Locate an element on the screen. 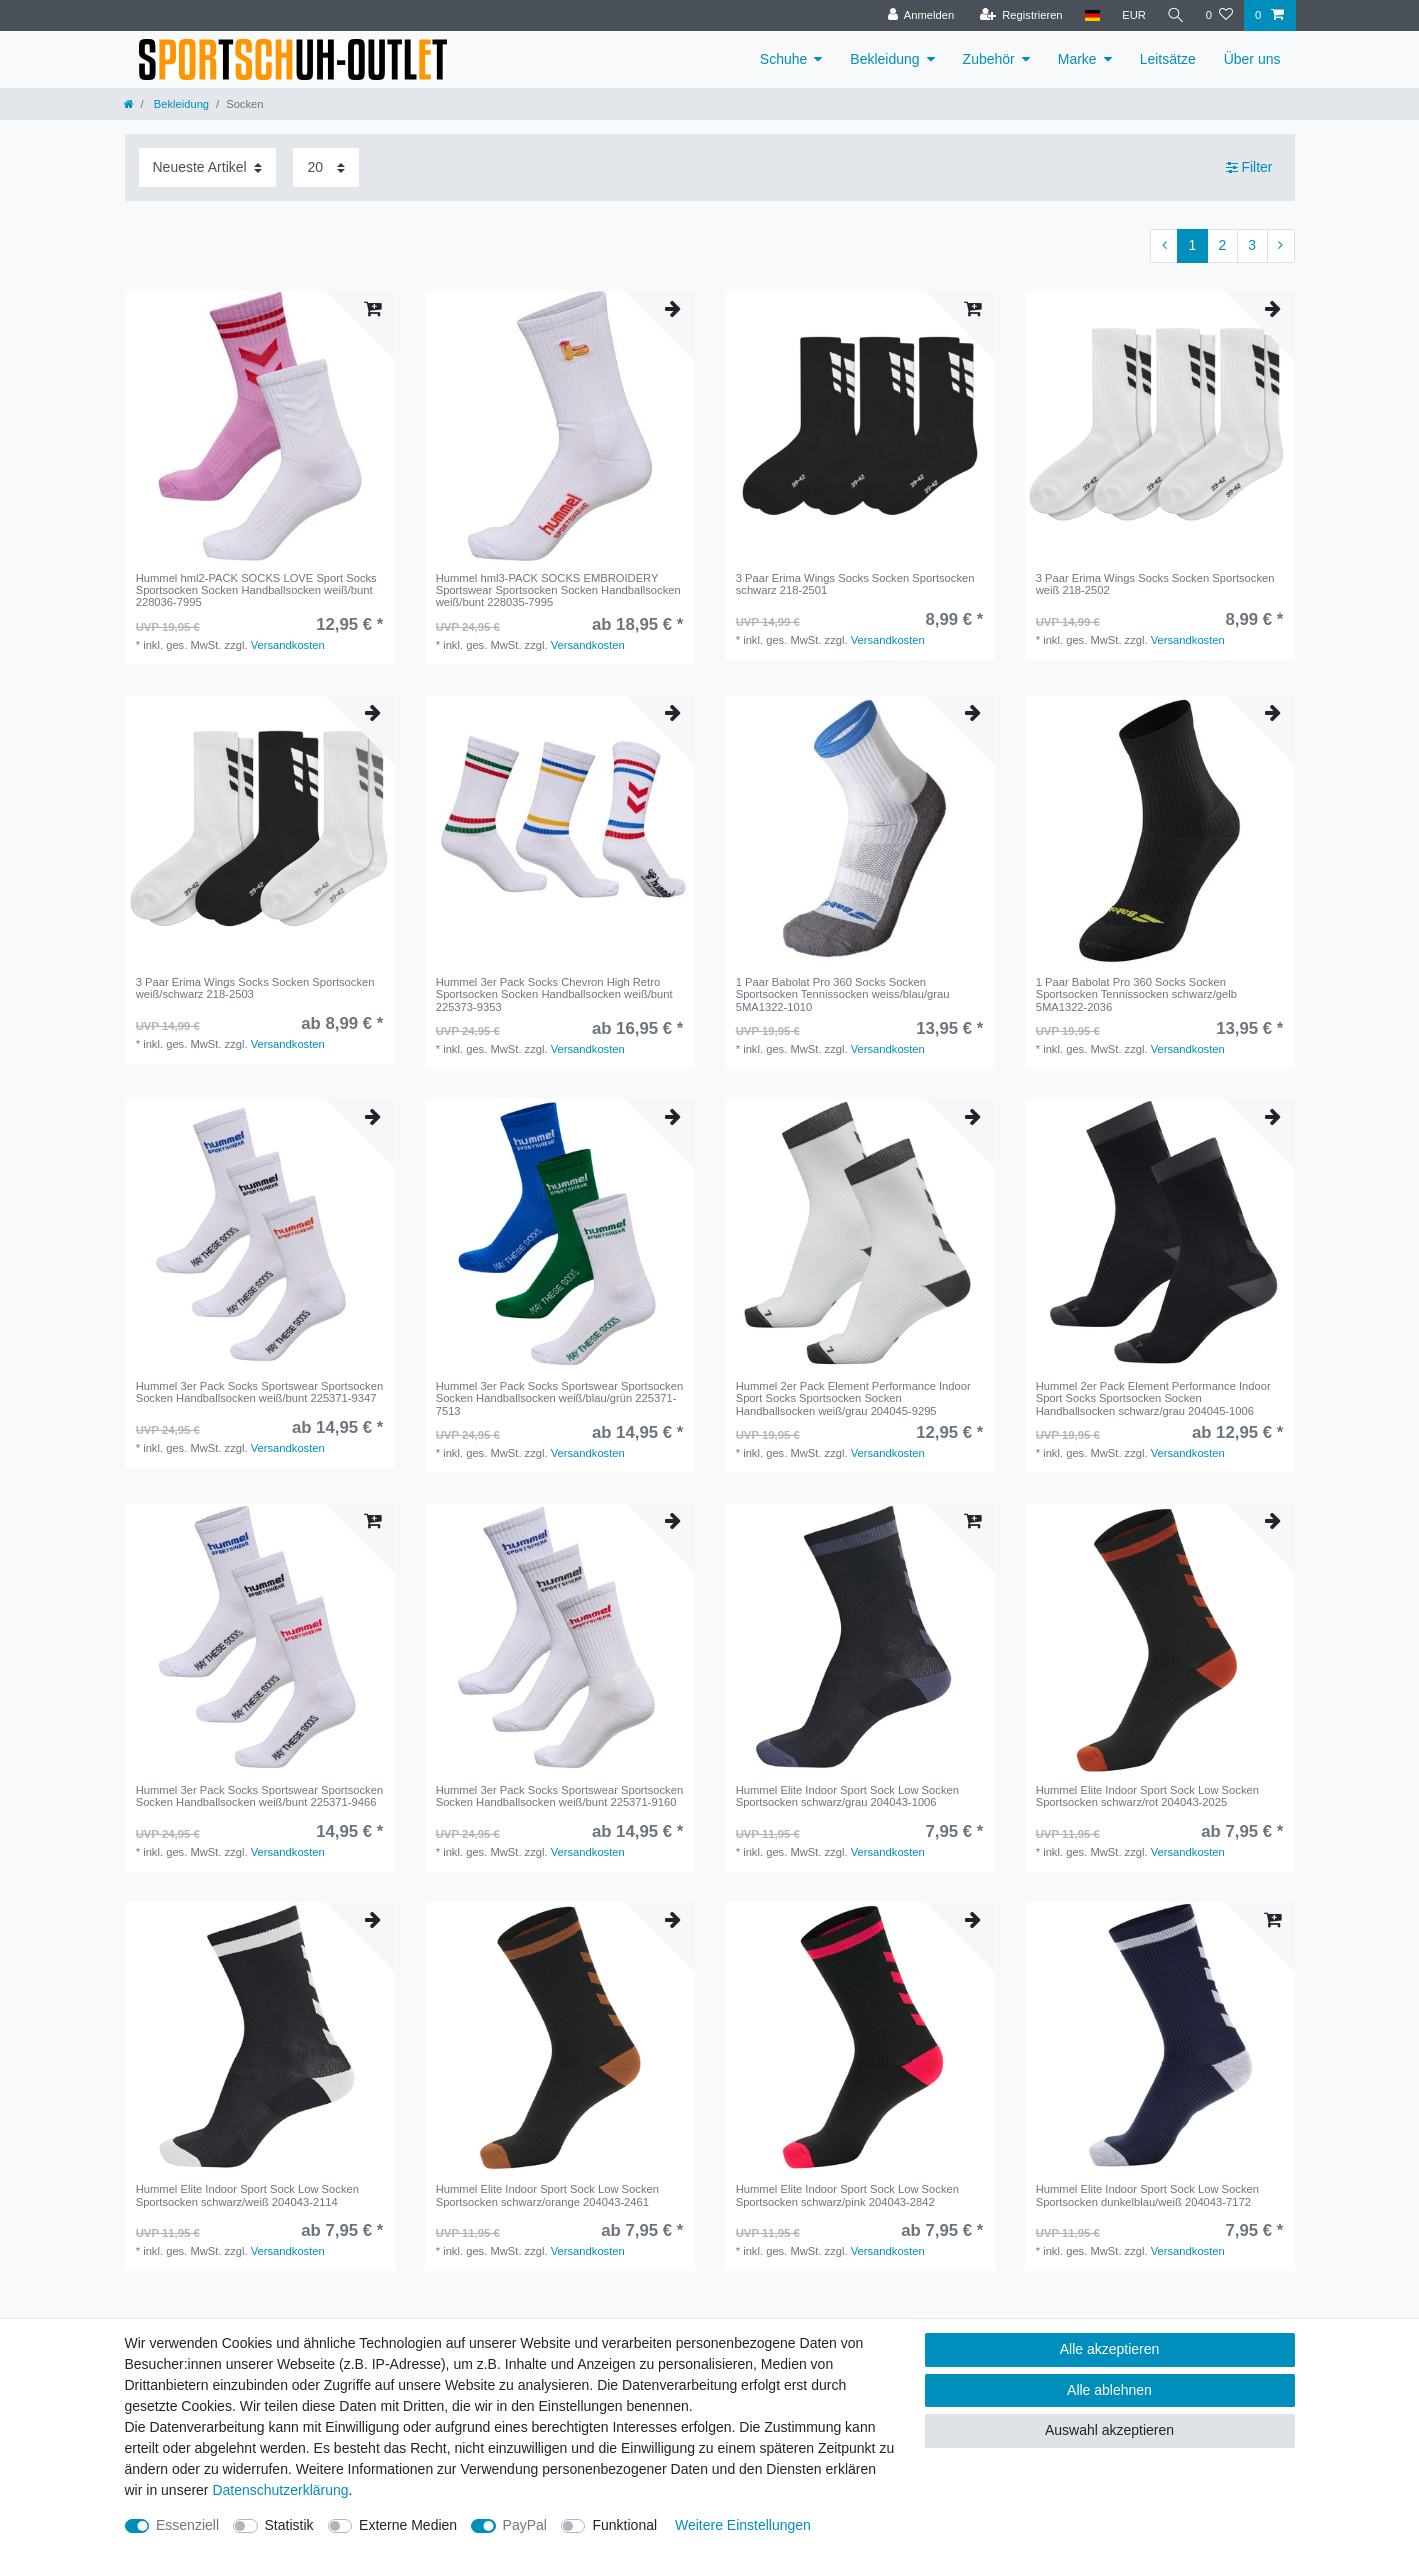  1 Paar Babolat Pro 360 Socks Socken Sportsocken Tennissocken weiss/blau/grau 5MA1322-1010 is located at coordinates (843, 994).